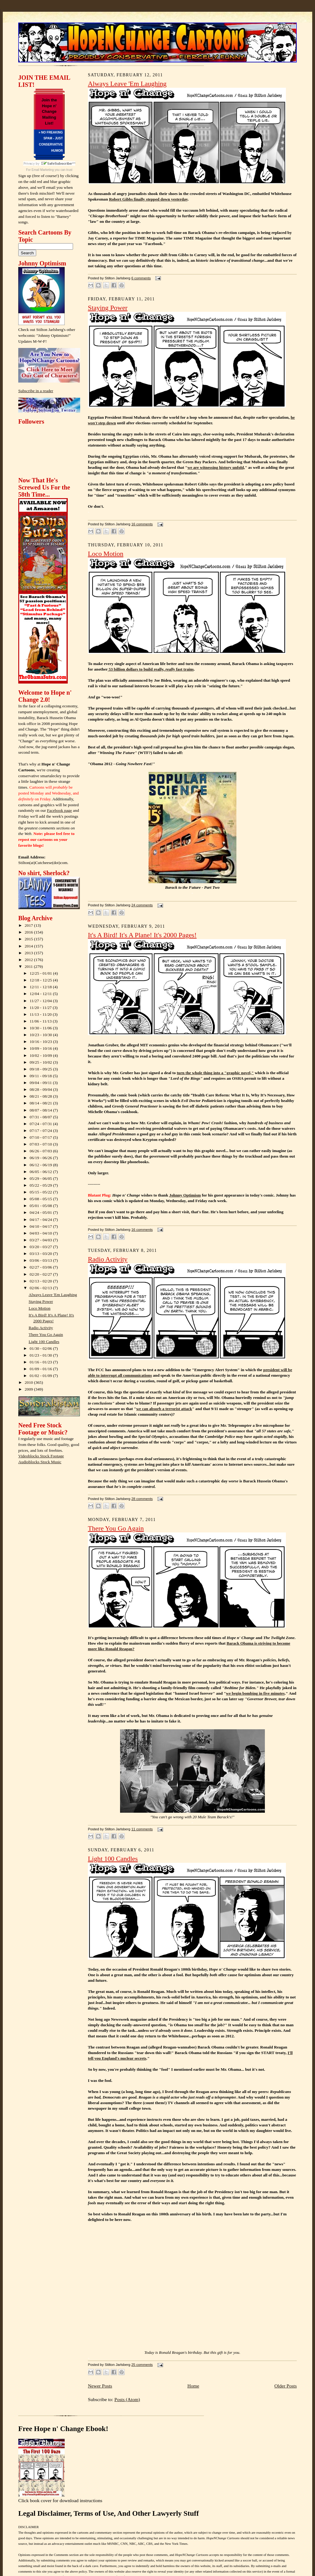 This screenshot has height=2576, width=315. I want to click on 06/12 - 06/19, so click(41, 1165).